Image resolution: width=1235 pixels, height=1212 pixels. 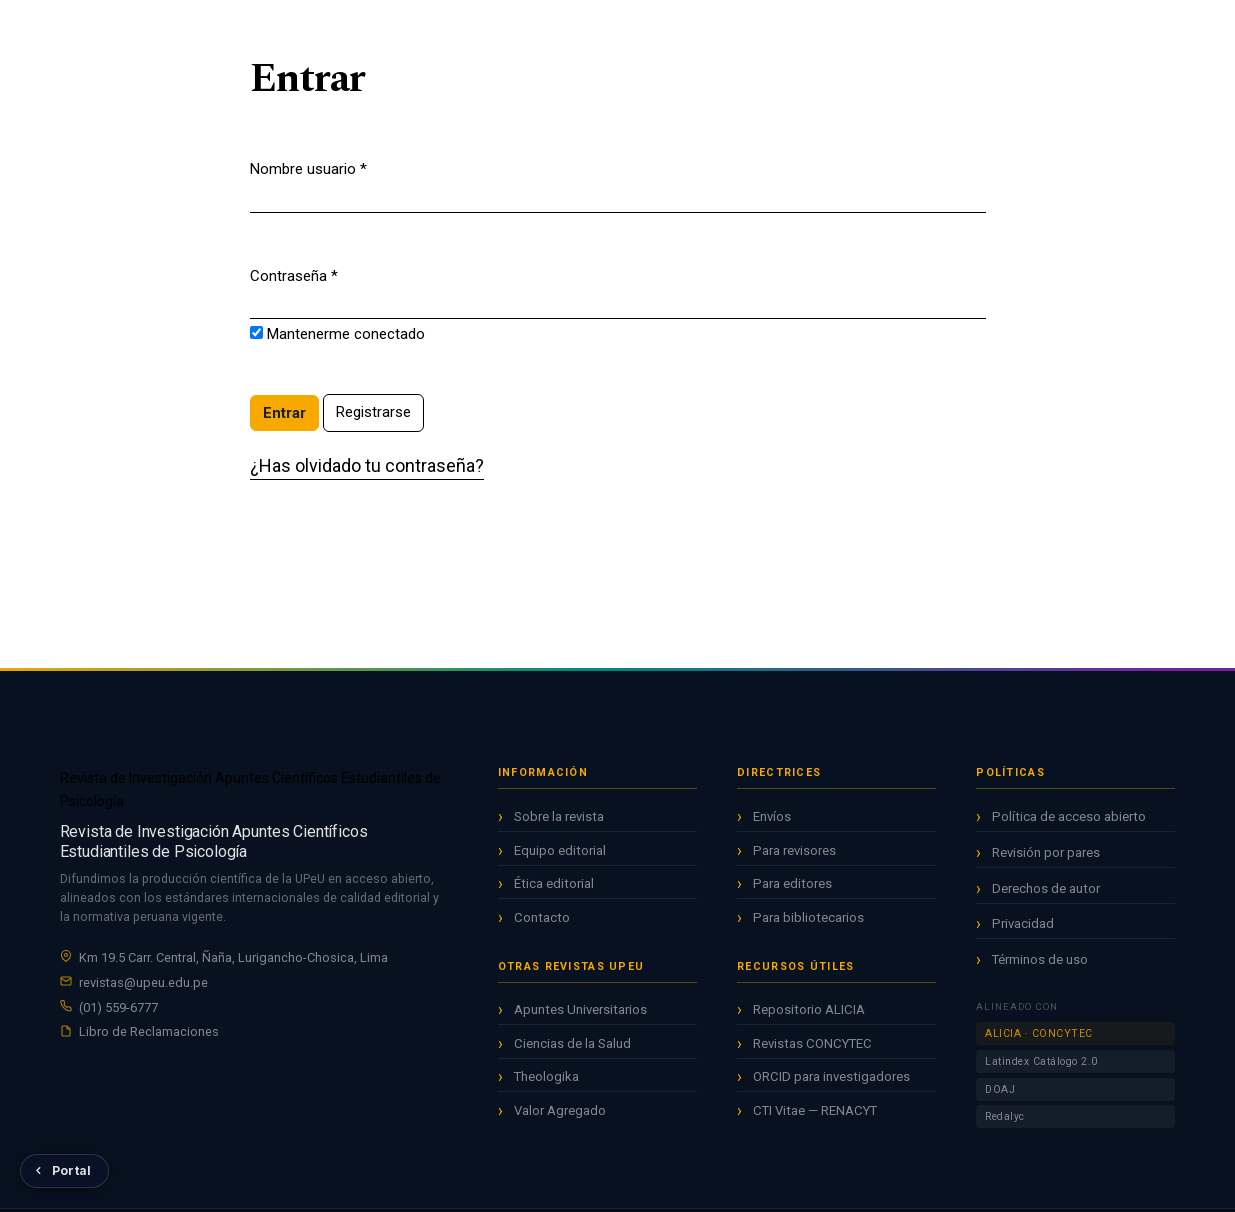 I want to click on DOAJ, so click(x=1000, y=1102).